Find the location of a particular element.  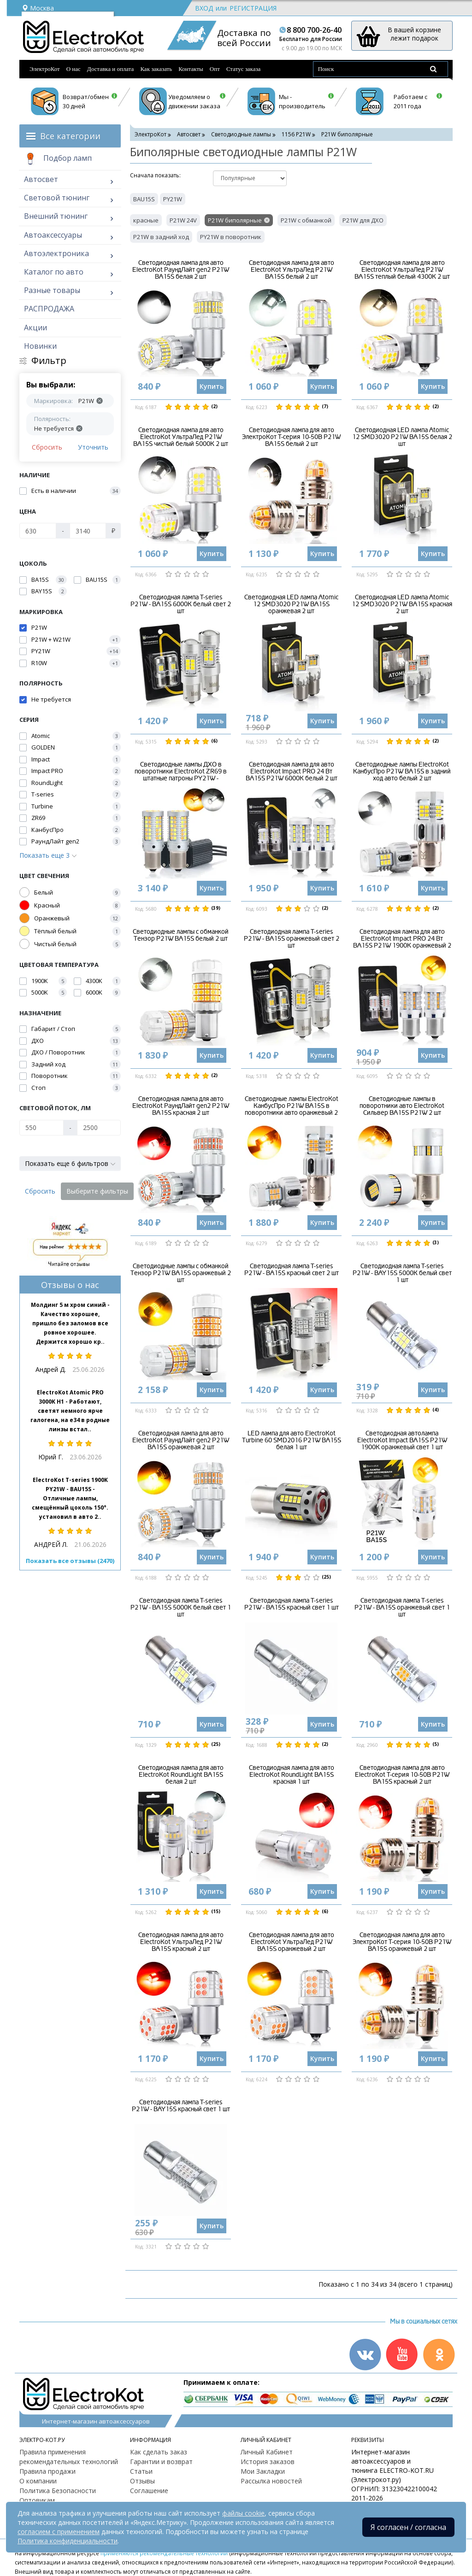

ЭлектроКот is located at coordinates (45, 68).